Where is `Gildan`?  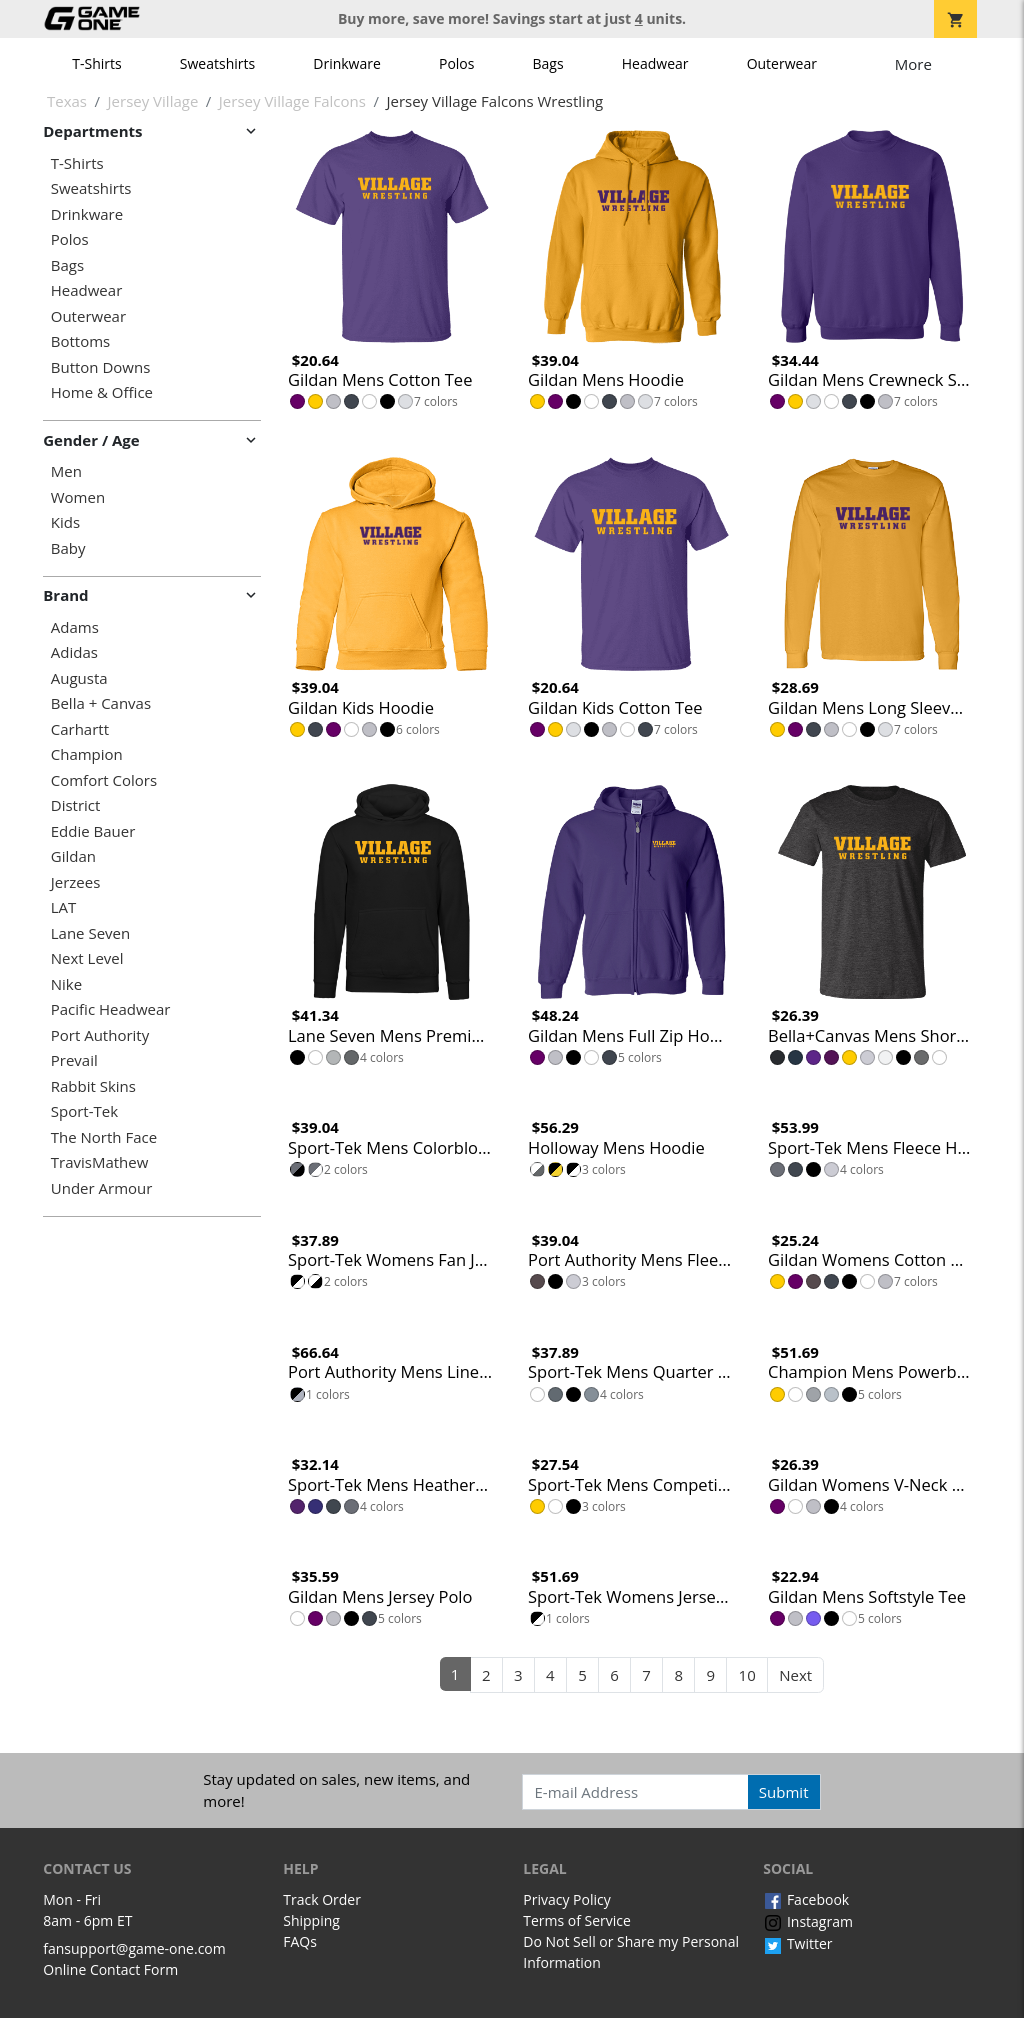
Gildan is located at coordinates (73, 856).